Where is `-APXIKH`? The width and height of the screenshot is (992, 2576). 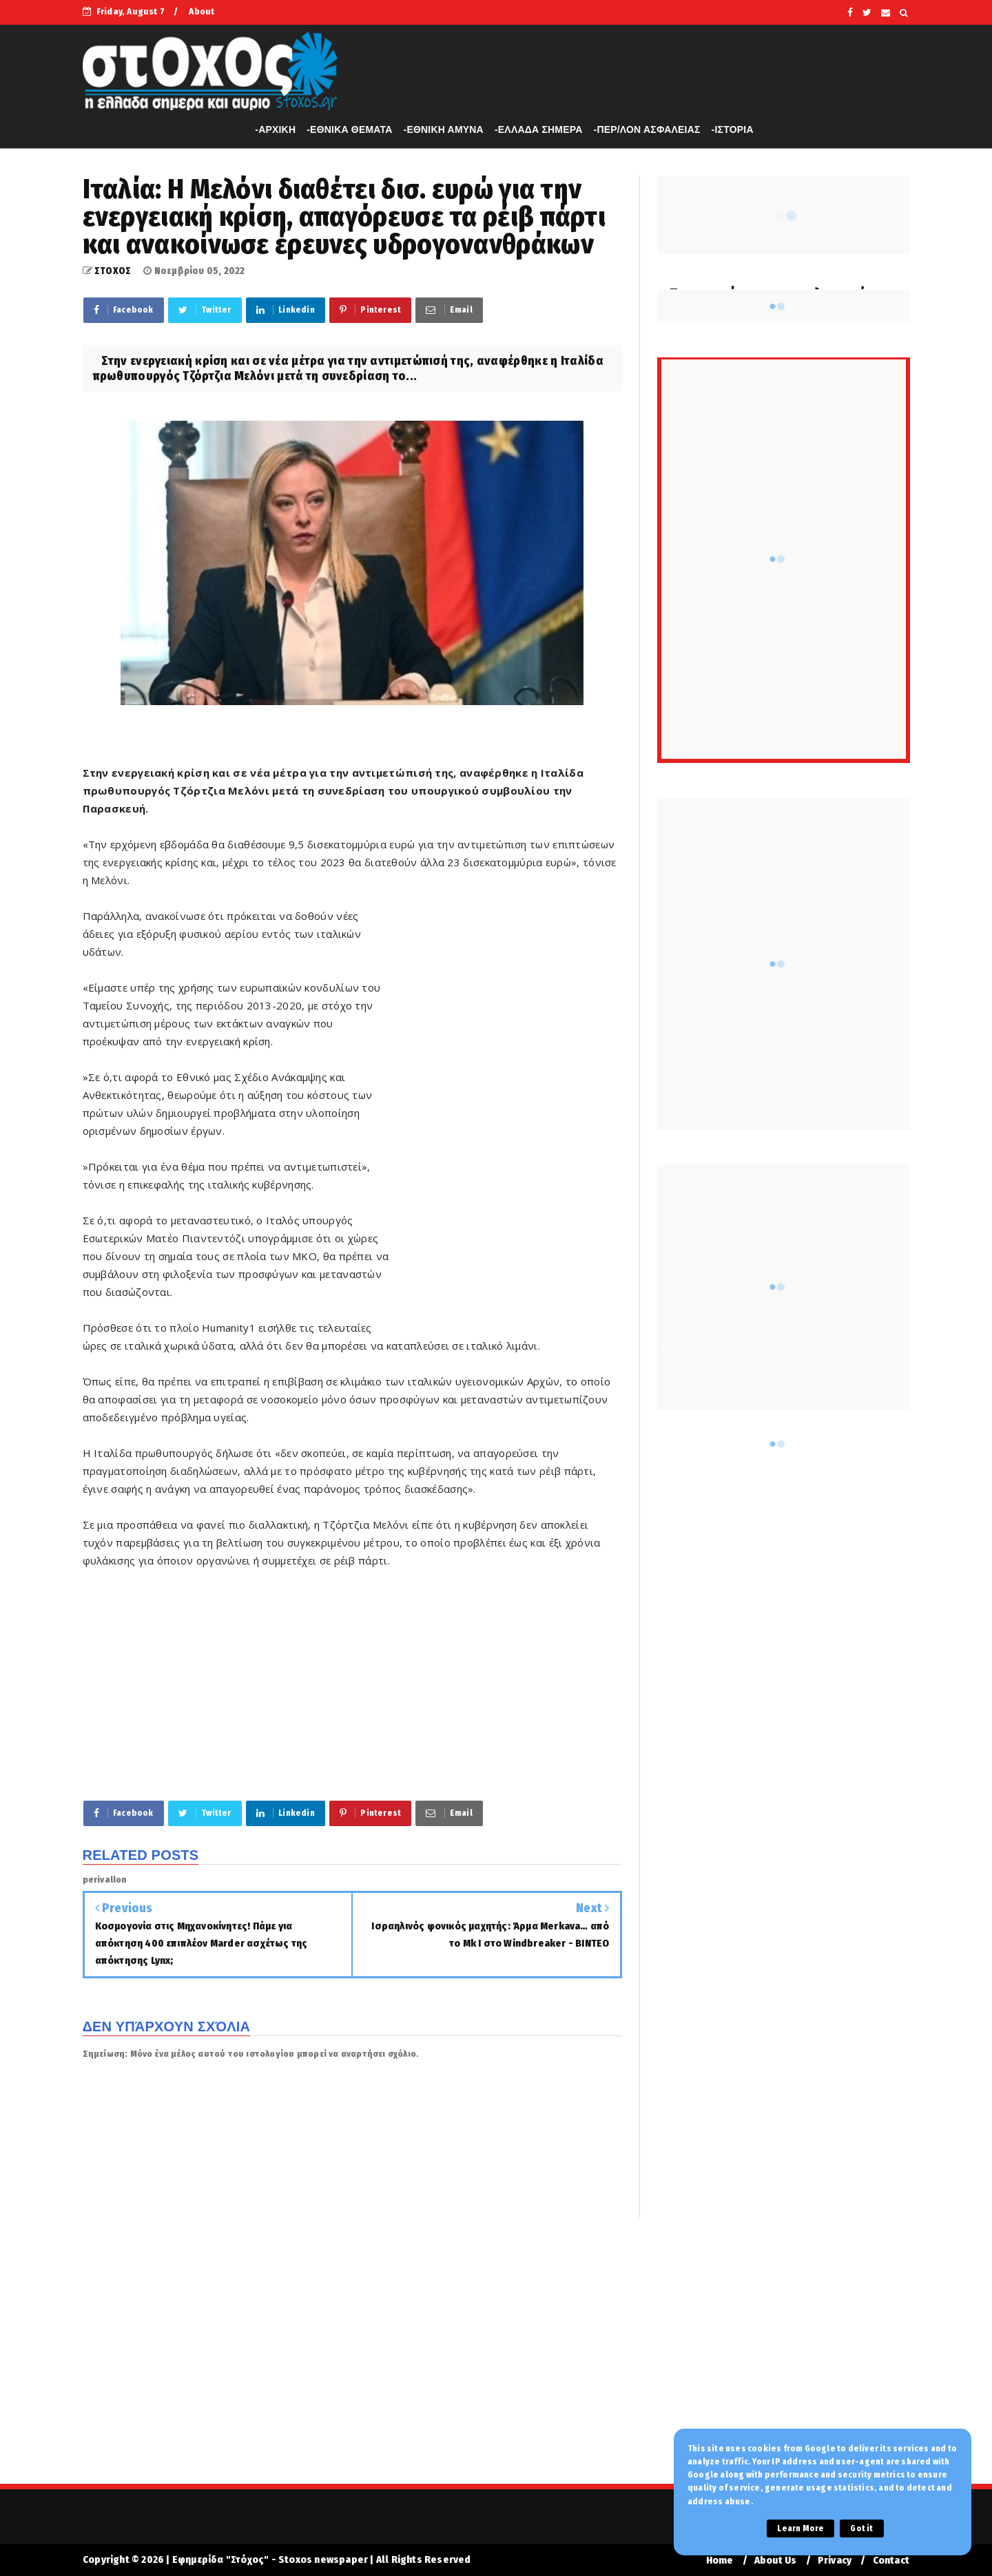
-APXIKH is located at coordinates (275, 129).